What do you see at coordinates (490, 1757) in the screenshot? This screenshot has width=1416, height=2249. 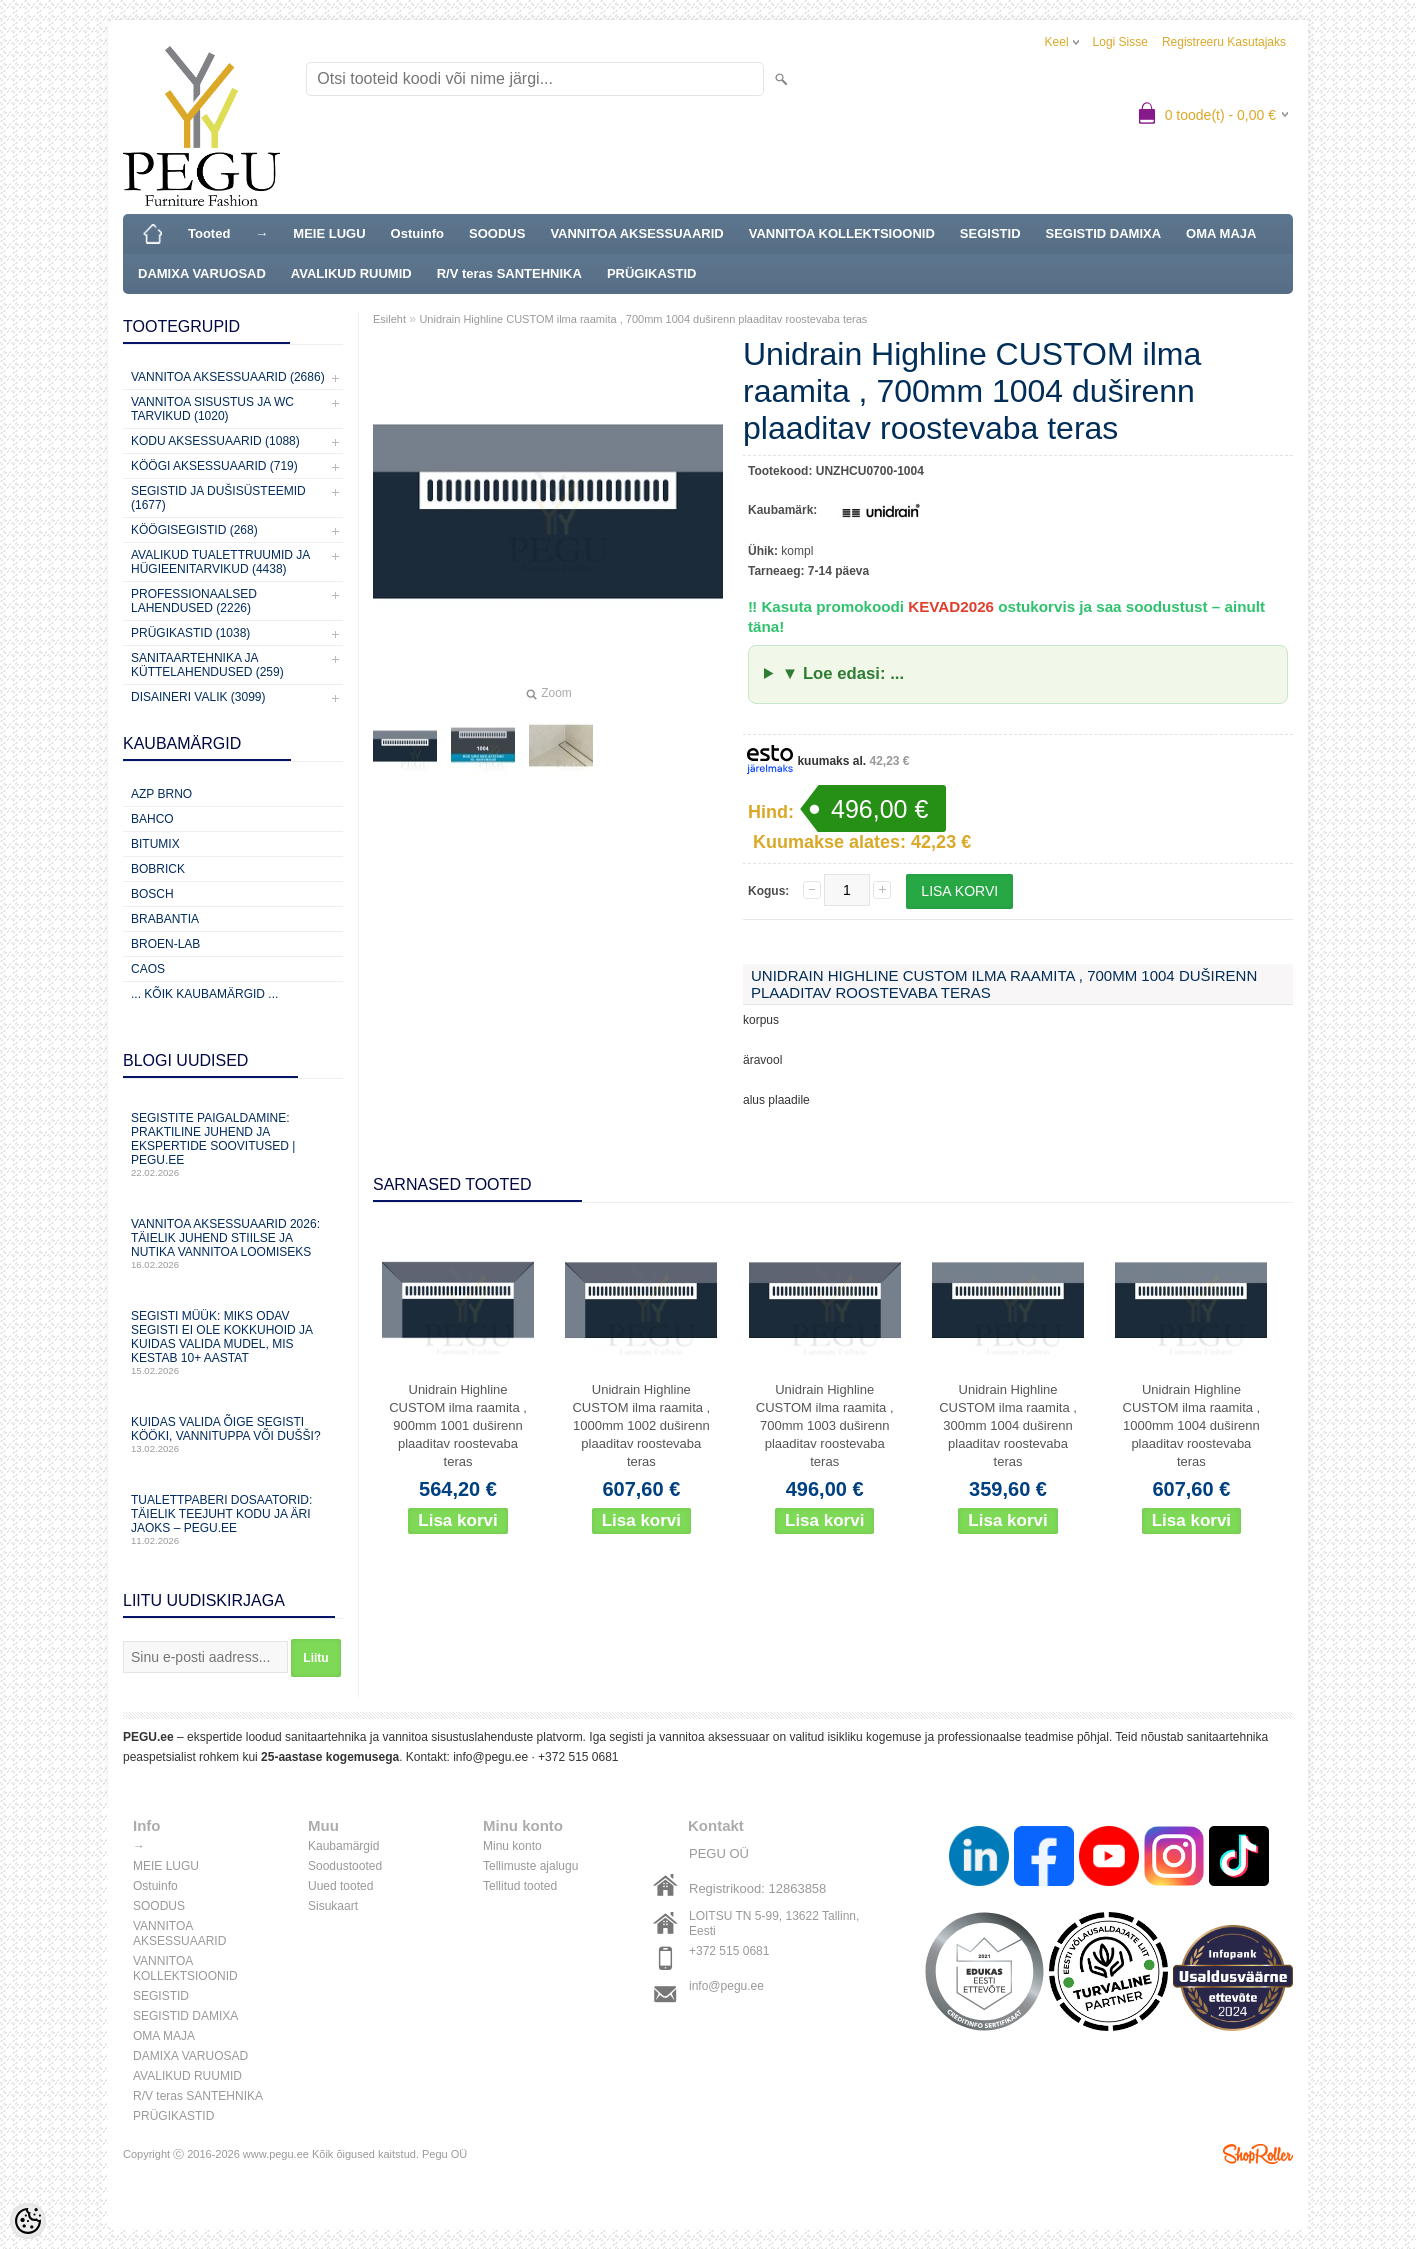 I see `info@pegu.ee` at bounding box center [490, 1757].